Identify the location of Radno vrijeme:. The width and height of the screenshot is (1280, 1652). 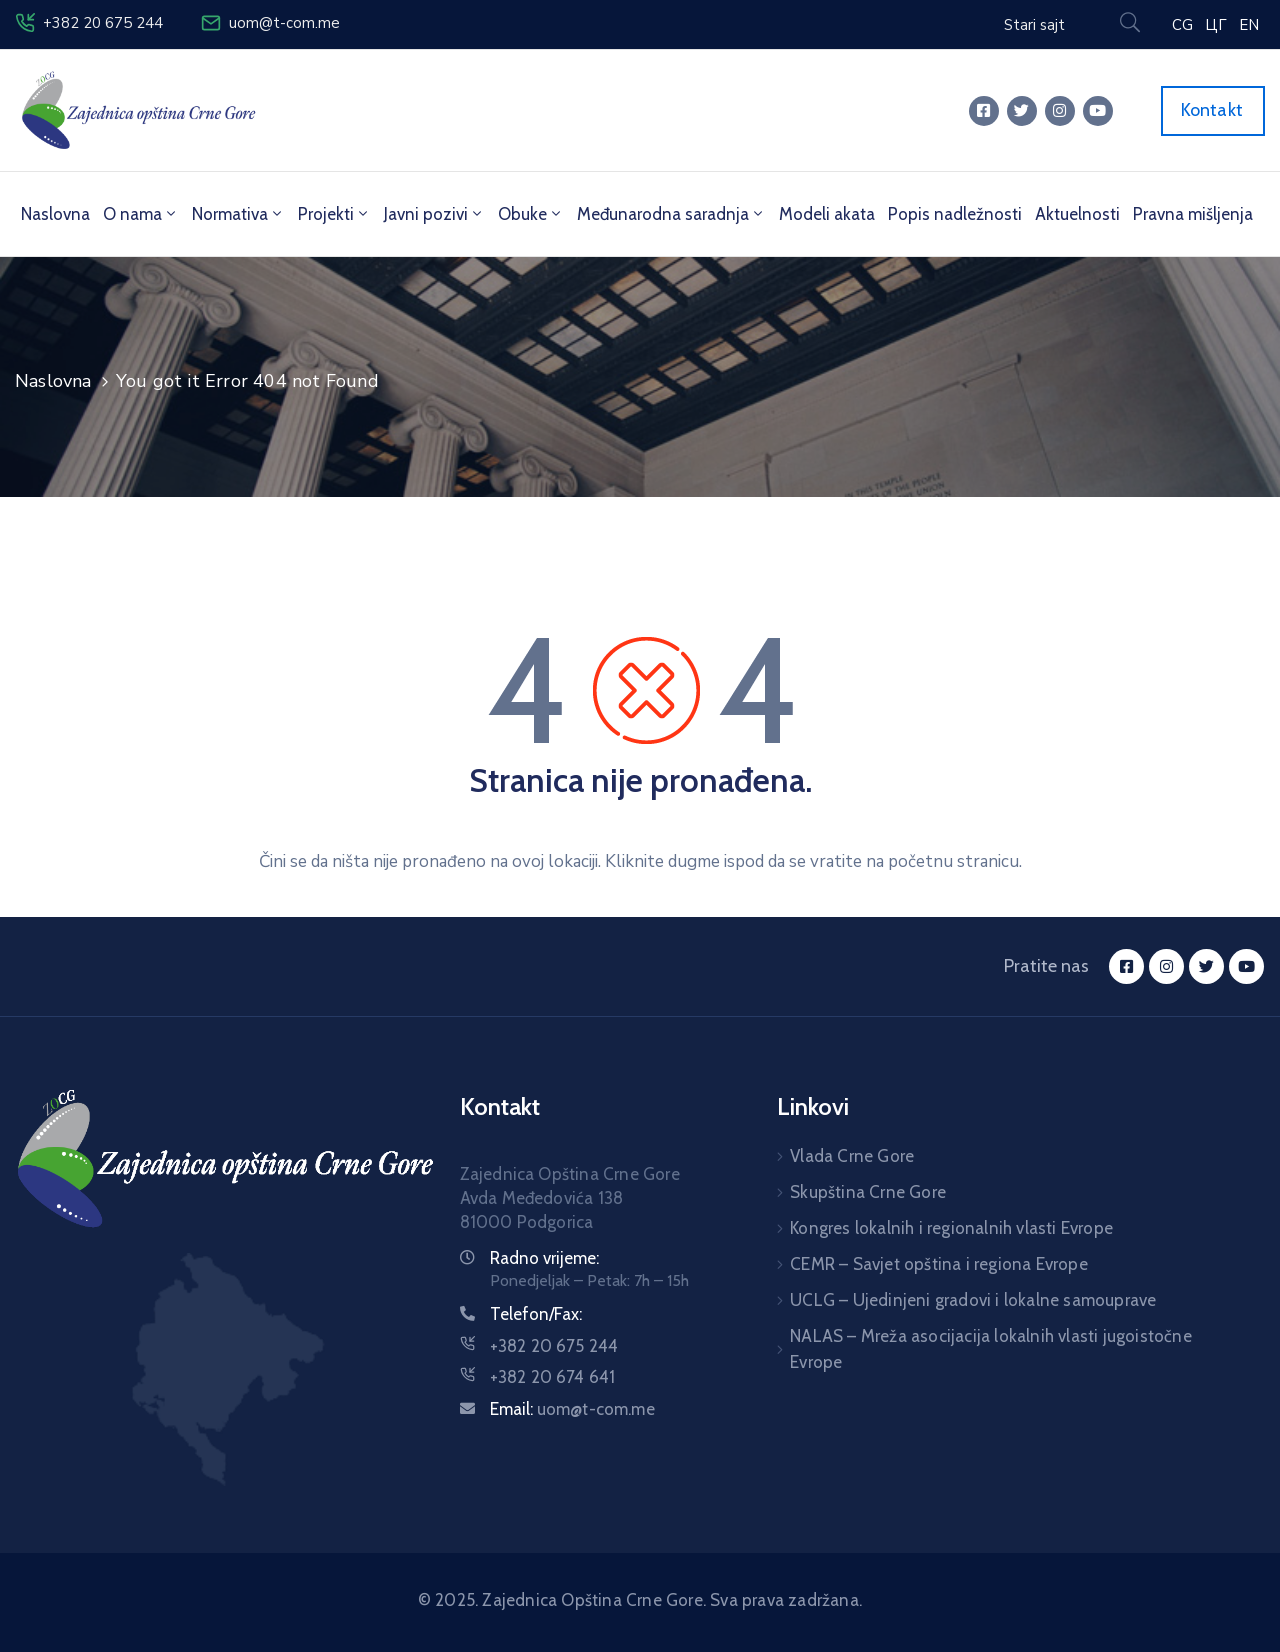
(544, 1258).